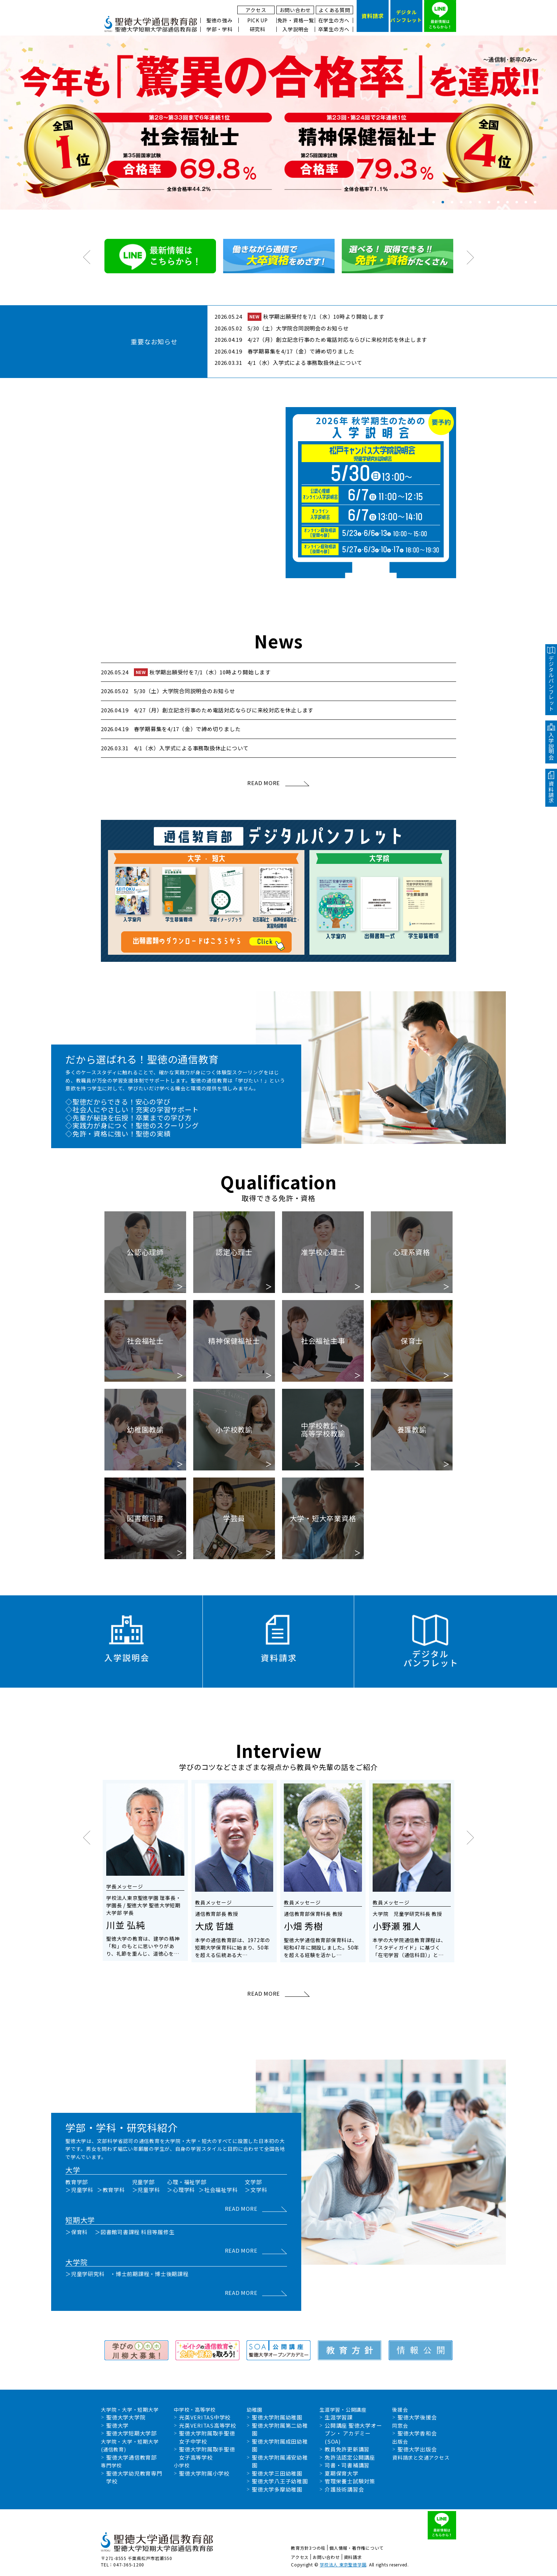 Image resolution: width=557 pixels, height=2576 pixels. Describe the element at coordinates (207, 2425) in the screenshot. I see `光英VERITAS高等学校` at that location.